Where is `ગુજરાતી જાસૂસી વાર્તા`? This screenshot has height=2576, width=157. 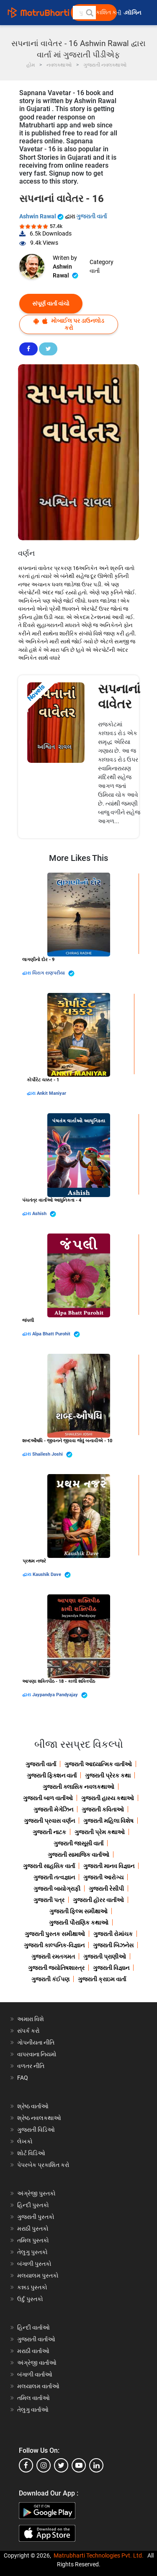 ગુજરાતી જાસૂસી વાર્તા is located at coordinates (78, 1843).